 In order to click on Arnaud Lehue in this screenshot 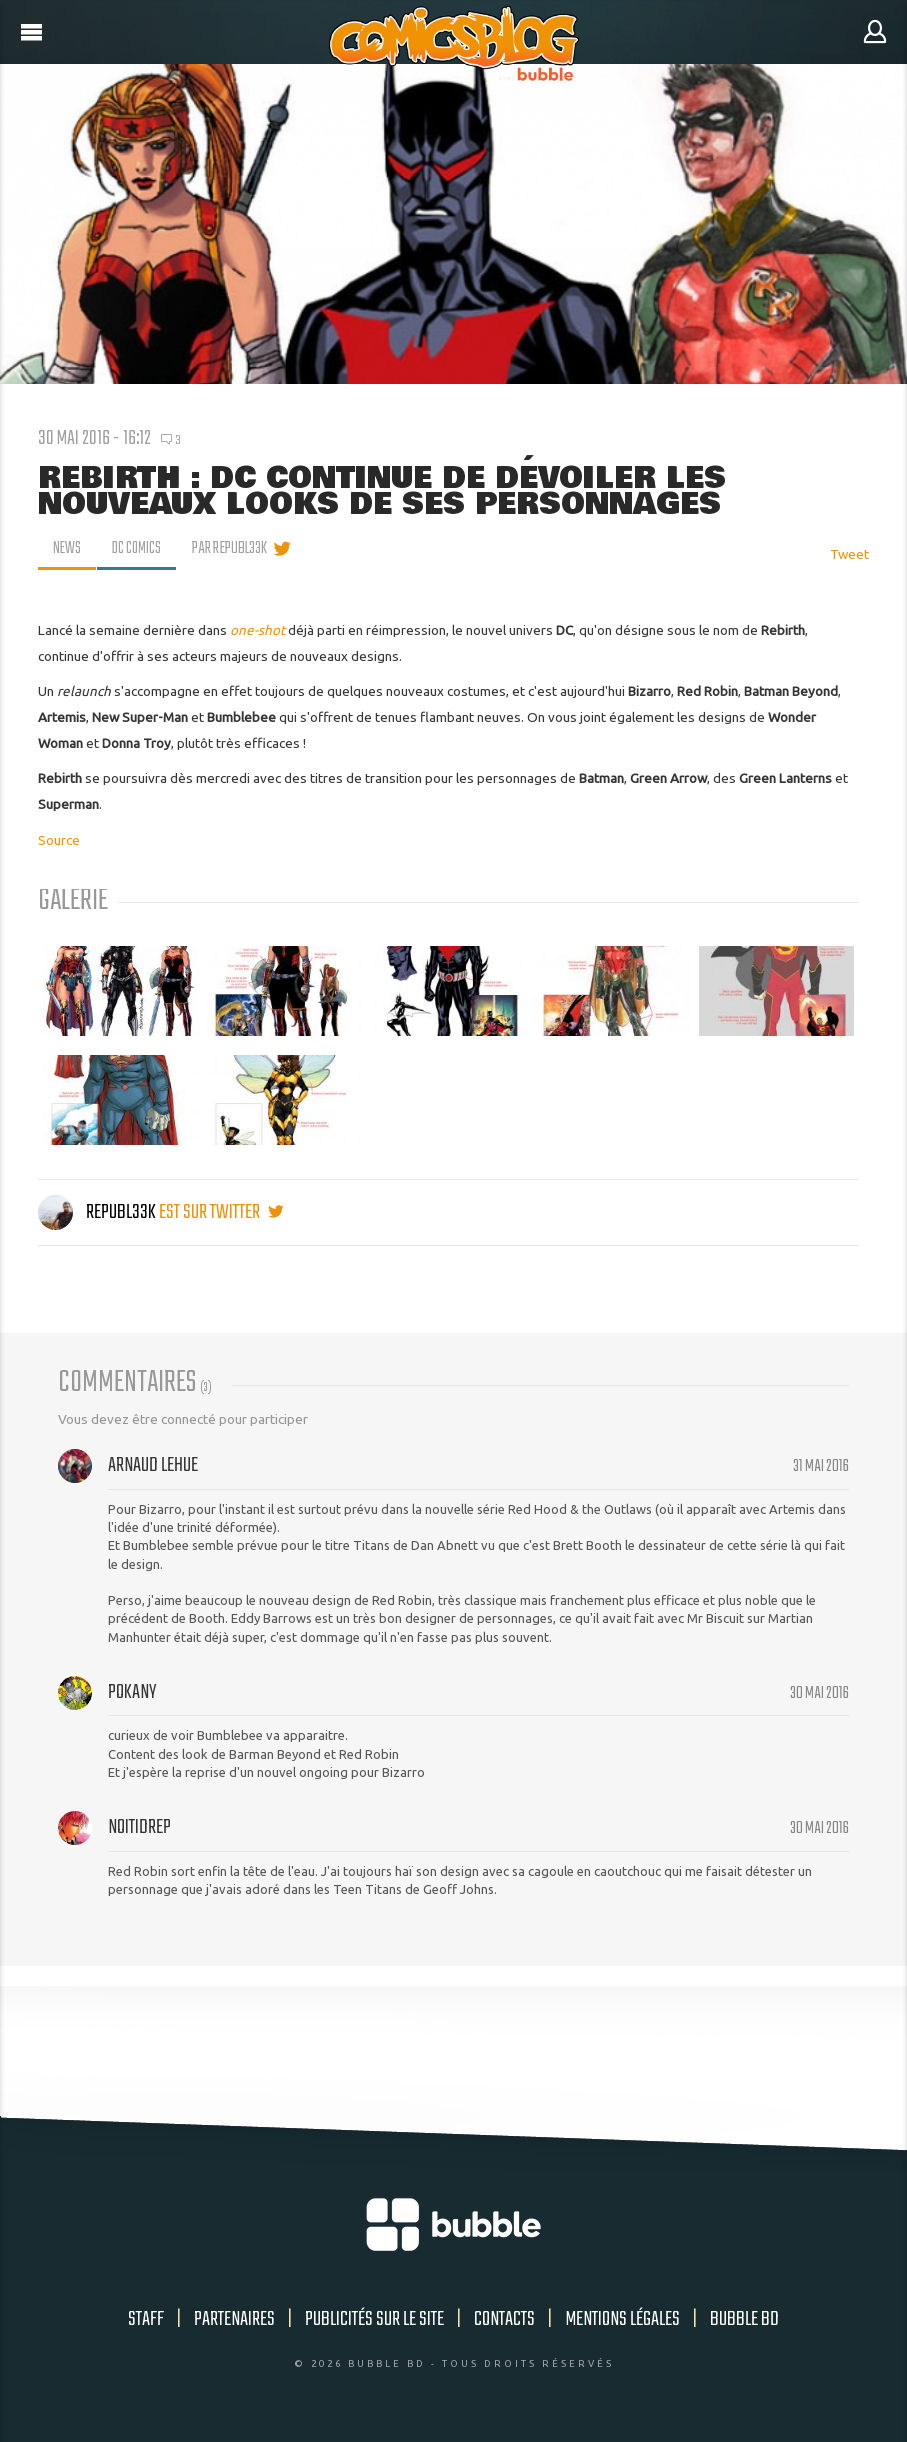, I will do `click(153, 1465)`.